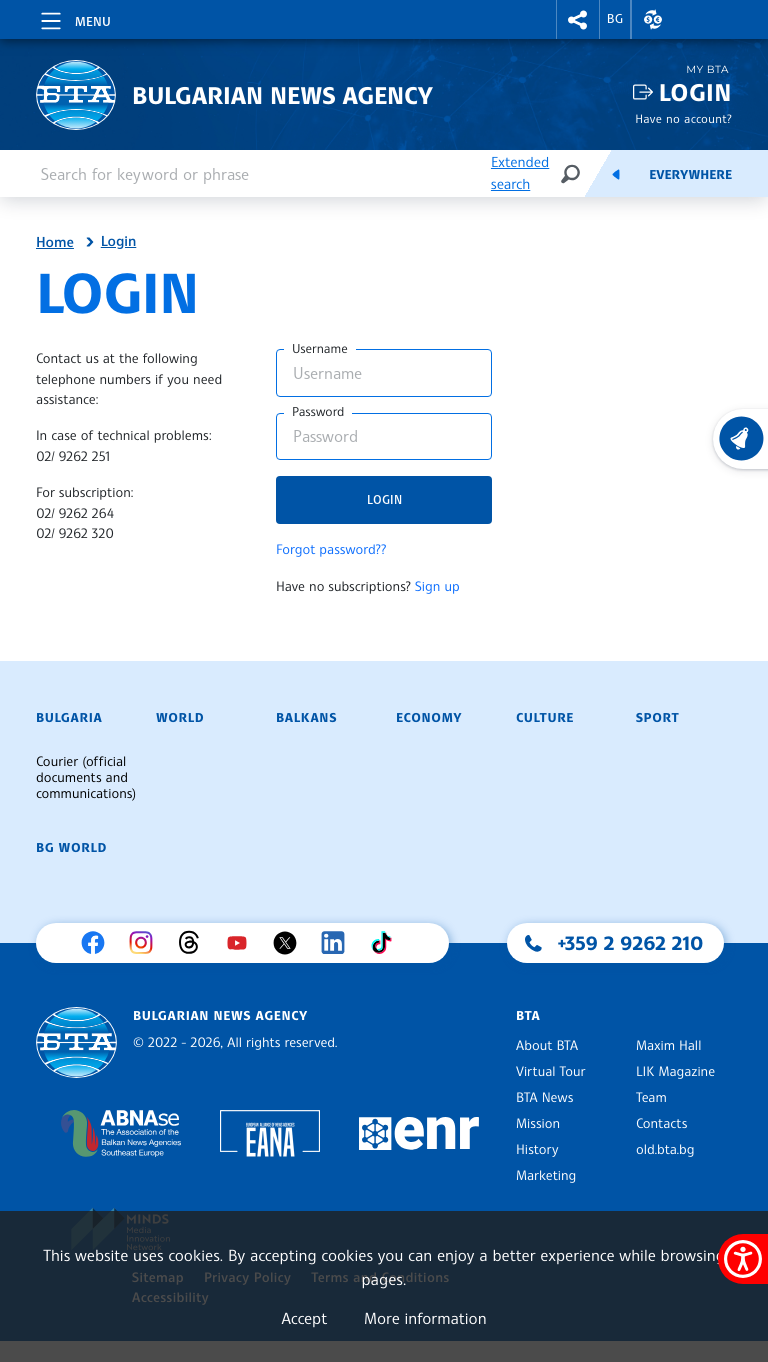  Describe the element at coordinates (520, 173) in the screenshot. I see `Extended search` at that location.